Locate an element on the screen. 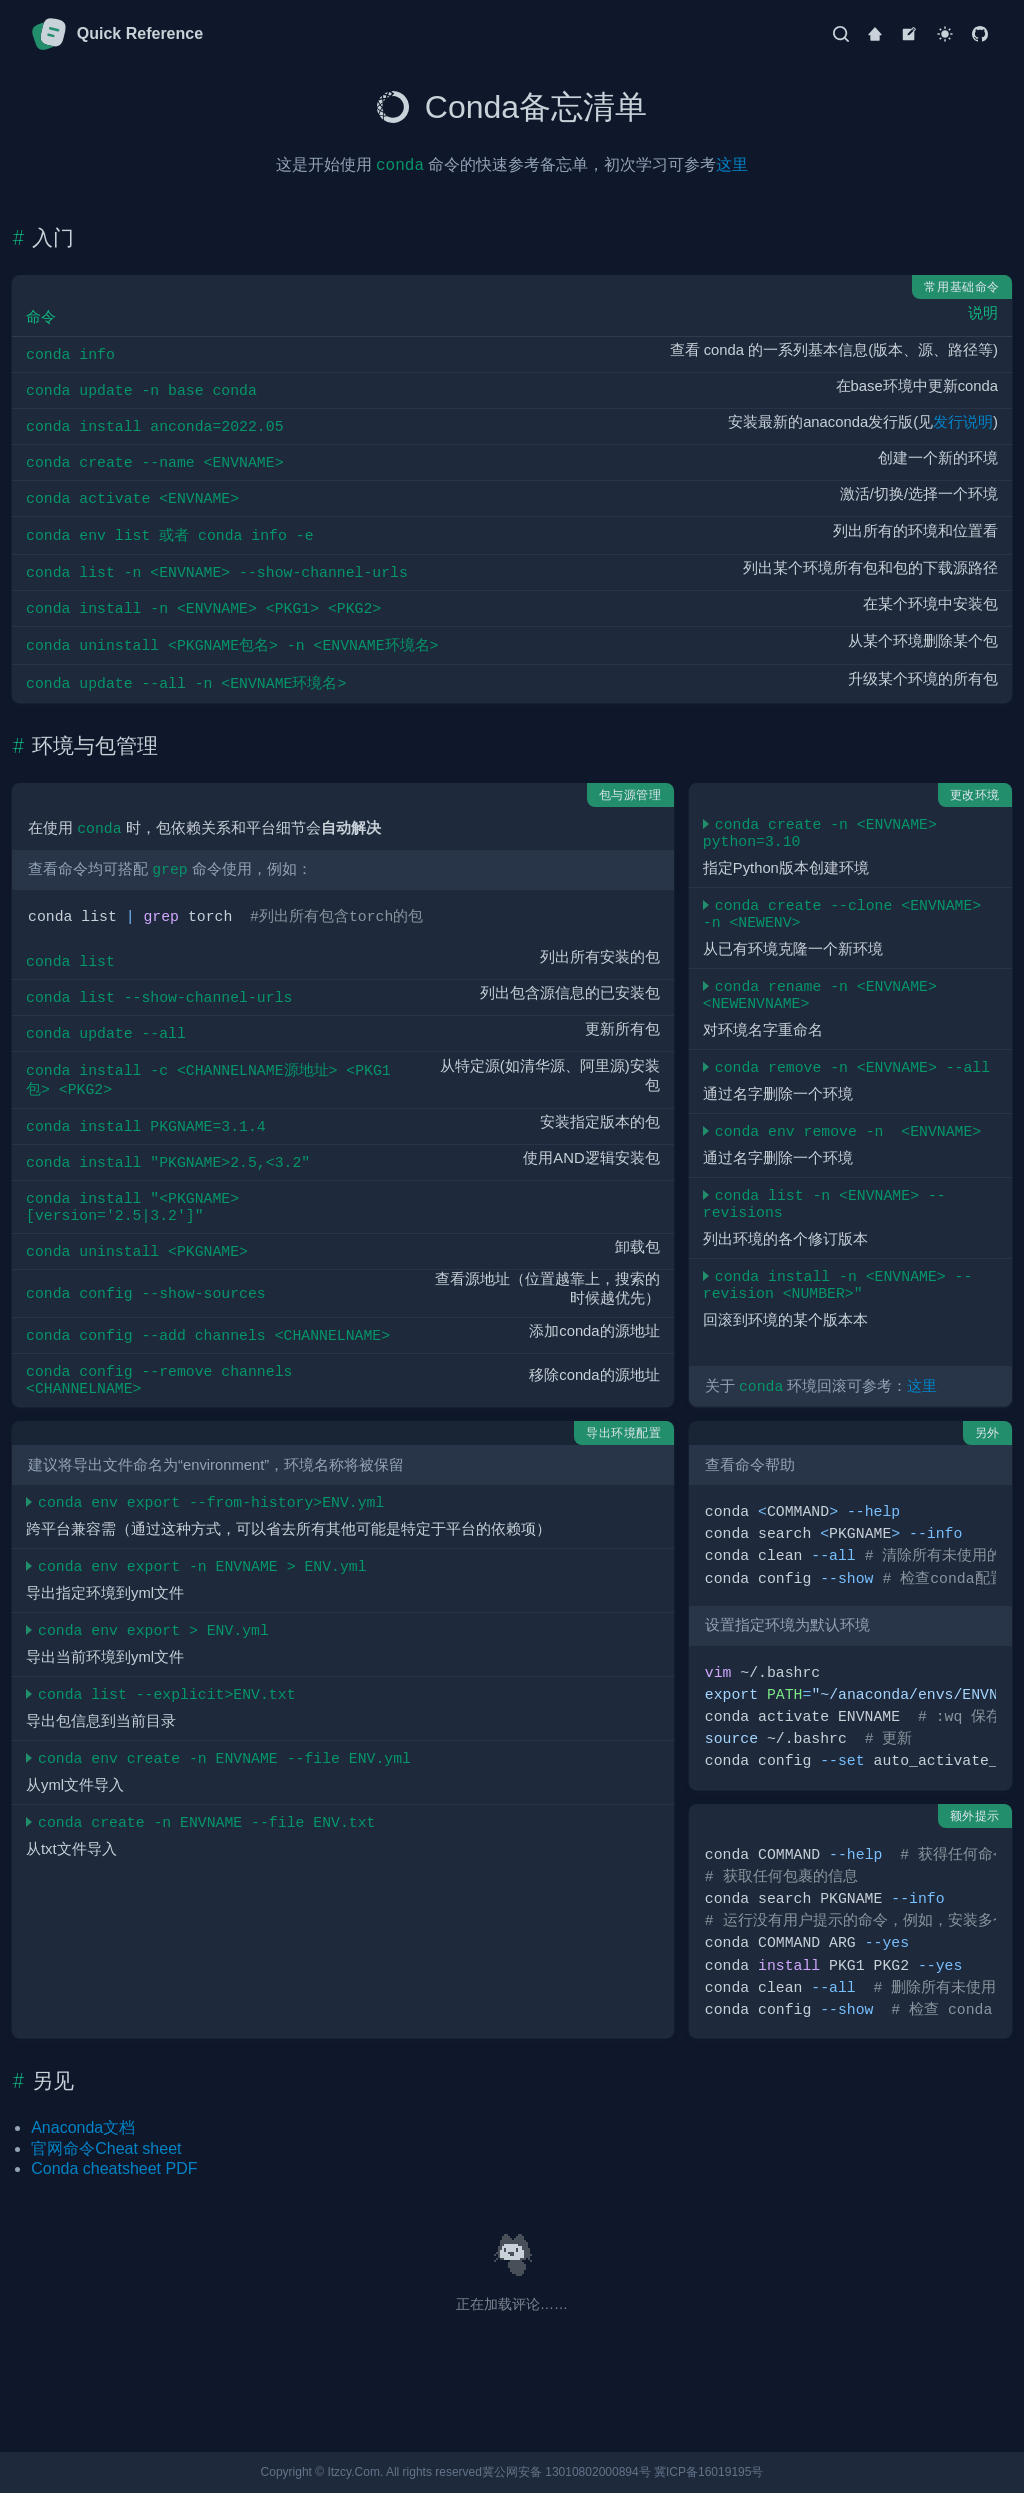 Image resolution: width=1024 pixels, height=2493 pixels. Conda cheatsheet PDF is located at coordinates (114, 2168).